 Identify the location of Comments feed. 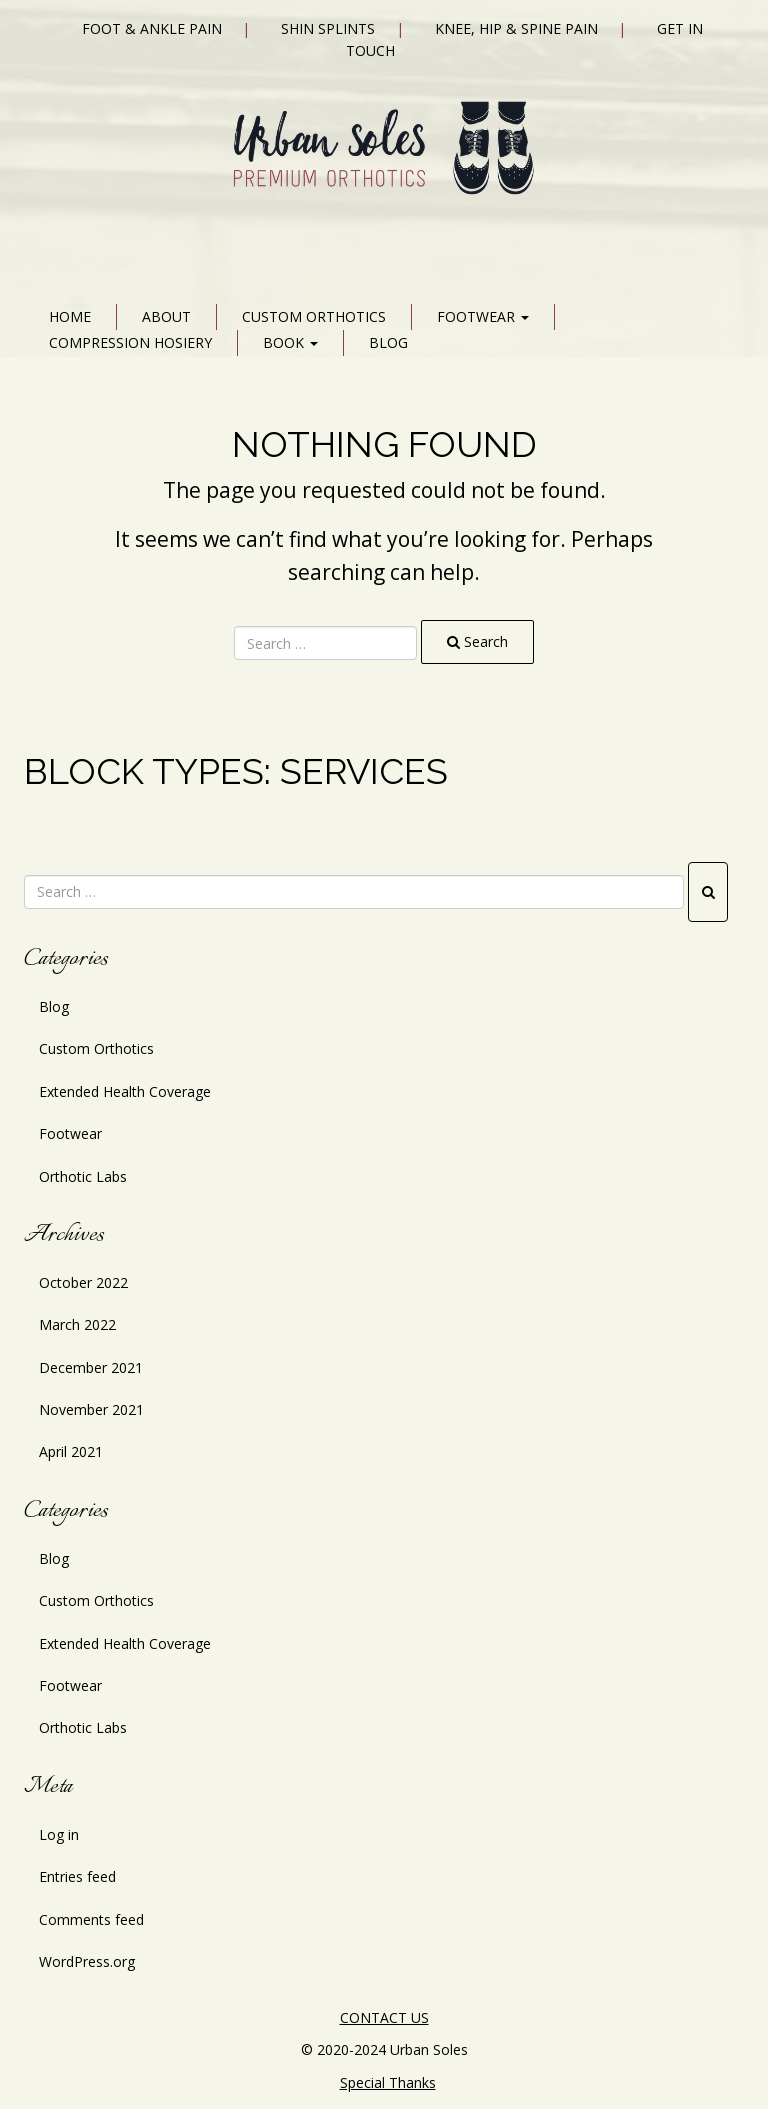
(91, 1919).